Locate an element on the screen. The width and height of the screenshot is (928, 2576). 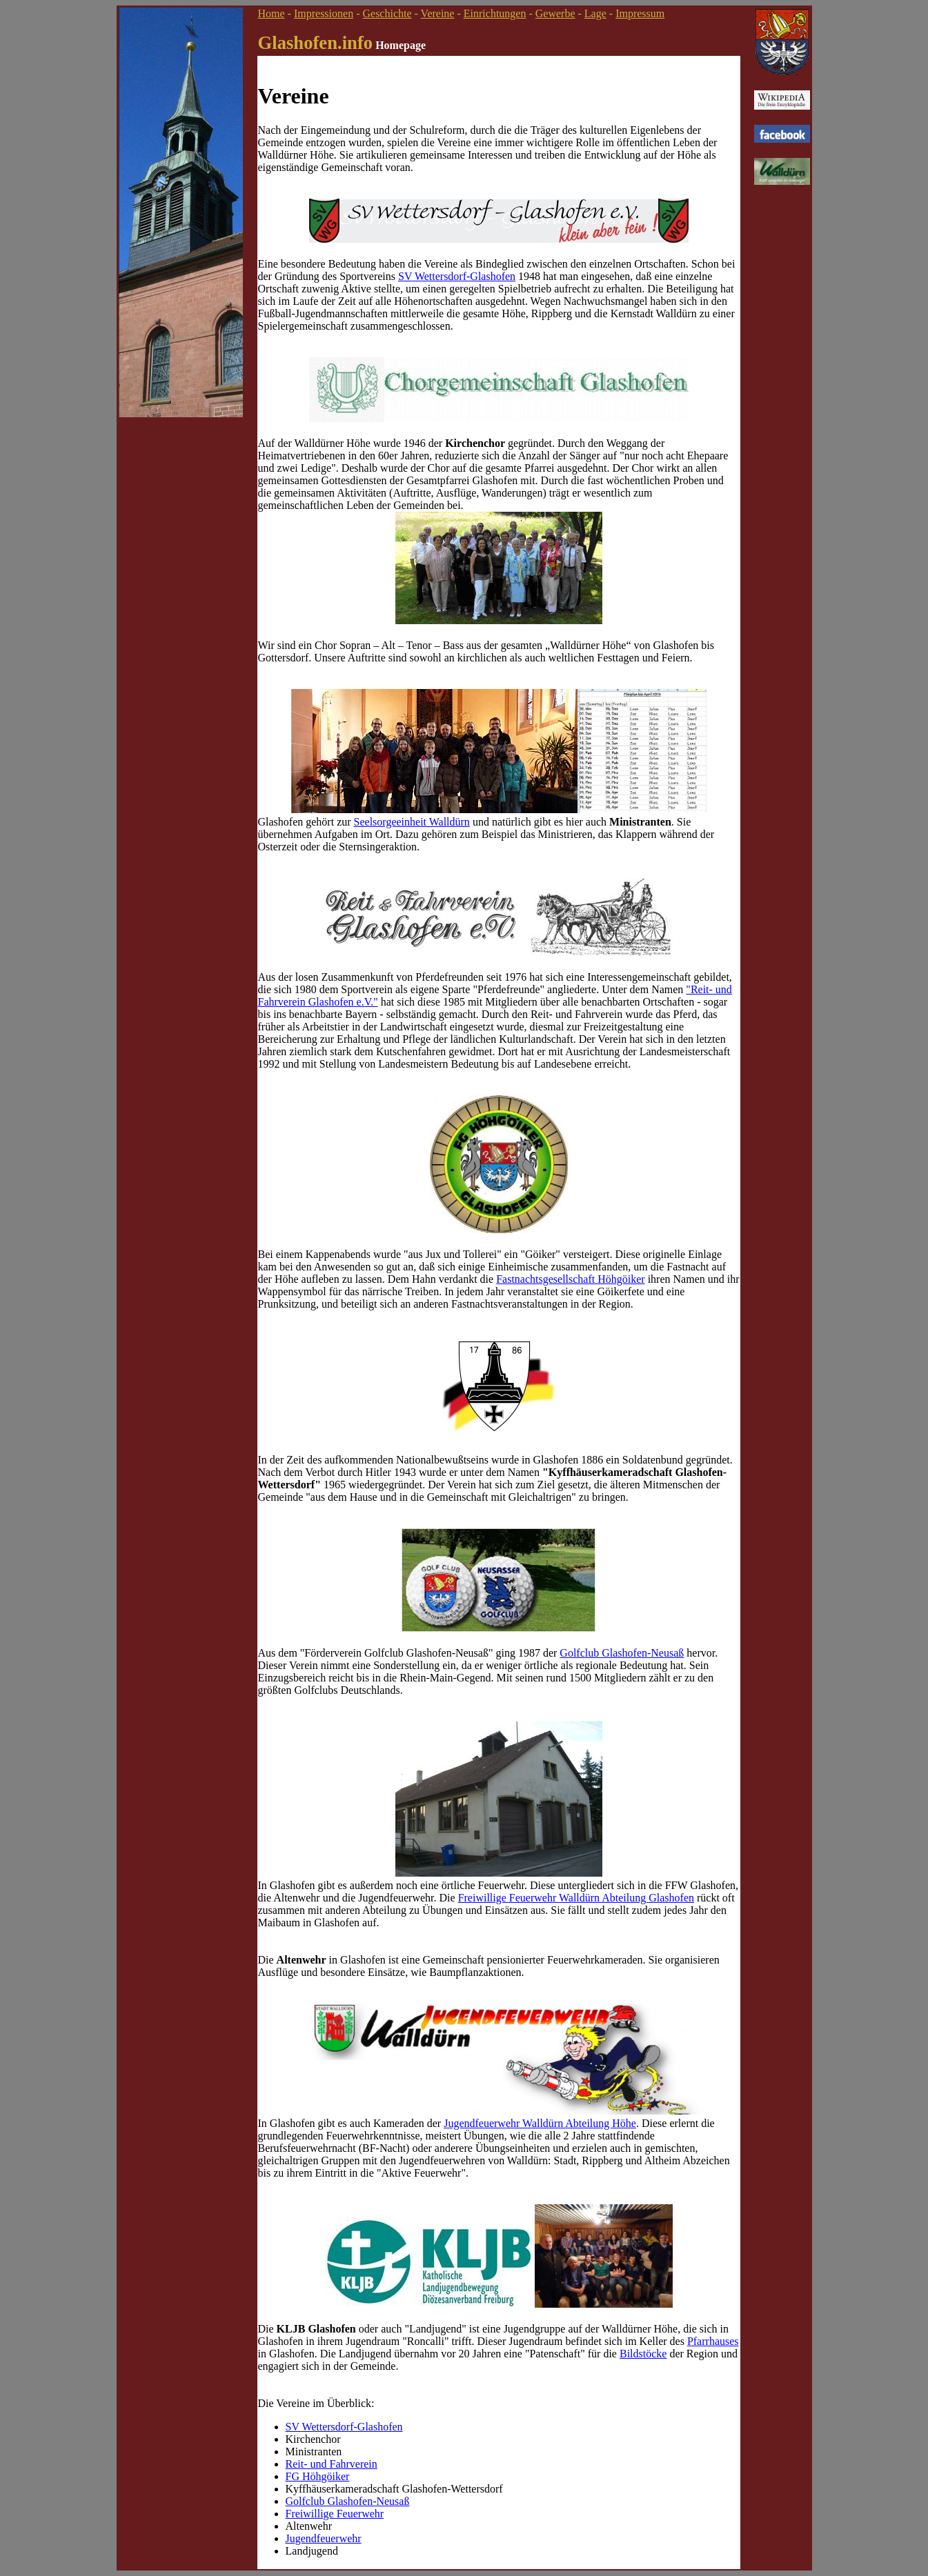
Vereine is located at coordinates (438, 13).